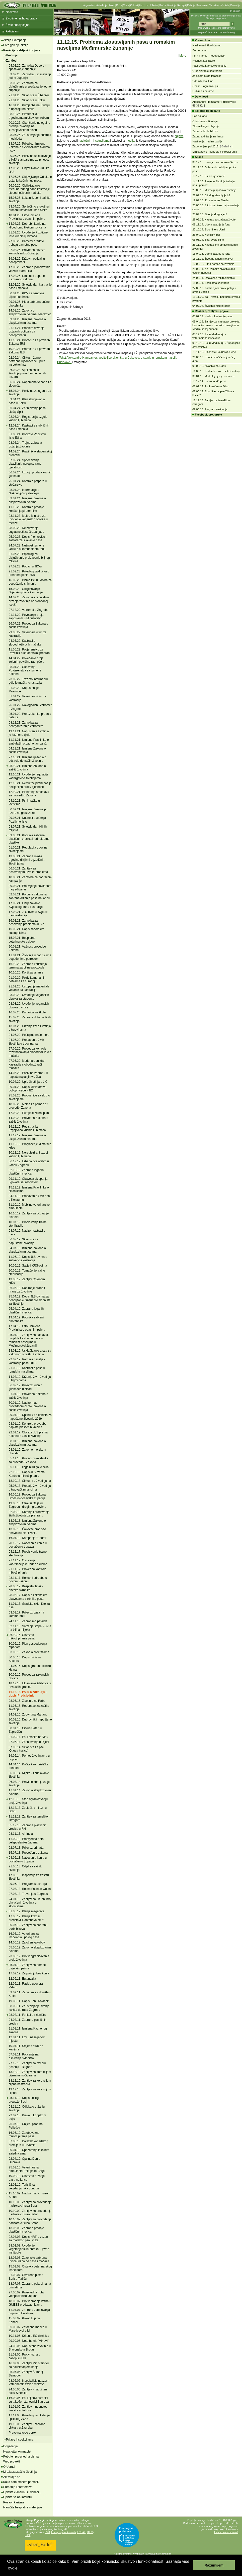  What do you see at coordinates (167, 5) in the screenshot?
I see `Kućne životinje` at bounding box center [167, 5].